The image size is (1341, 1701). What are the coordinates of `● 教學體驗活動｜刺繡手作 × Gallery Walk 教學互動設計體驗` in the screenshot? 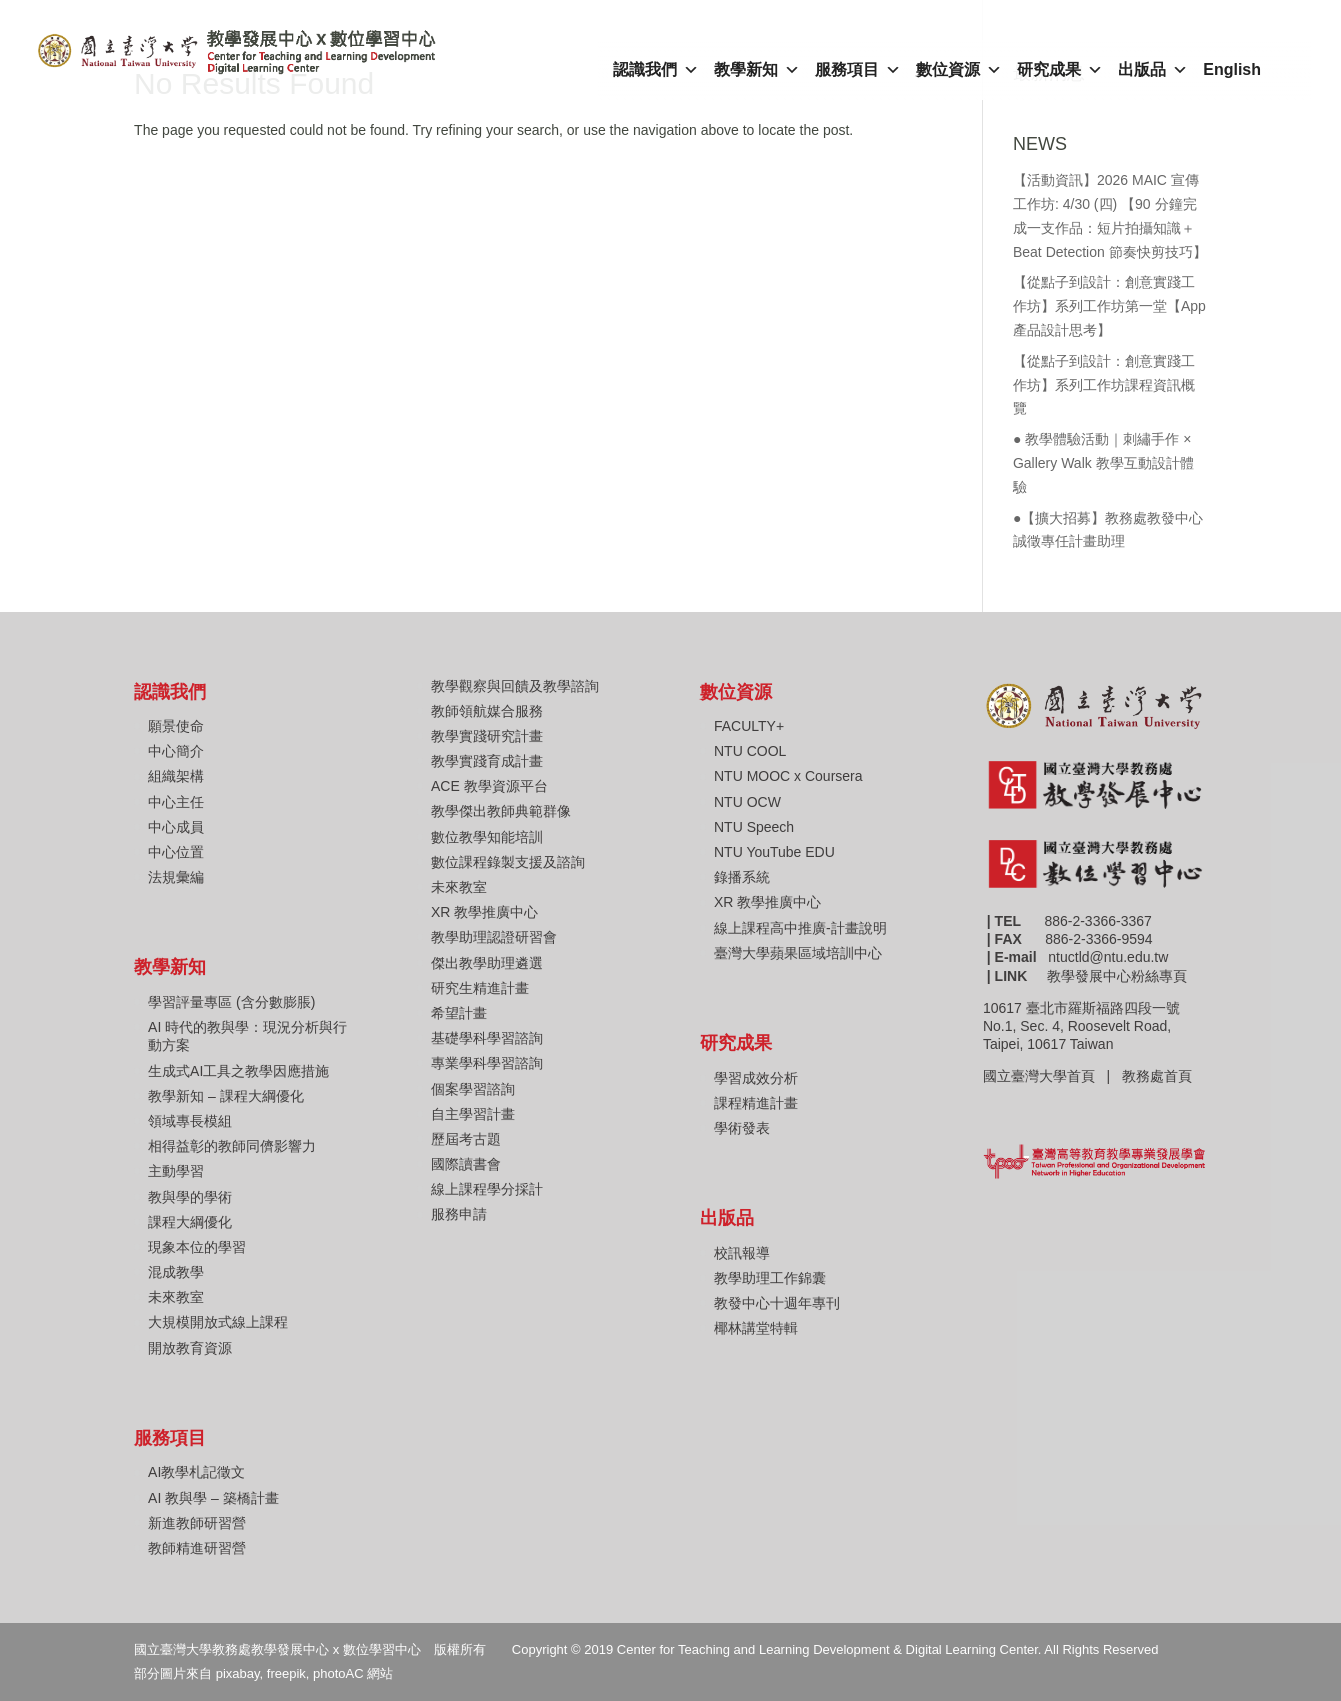 It's located at (1103, 463).